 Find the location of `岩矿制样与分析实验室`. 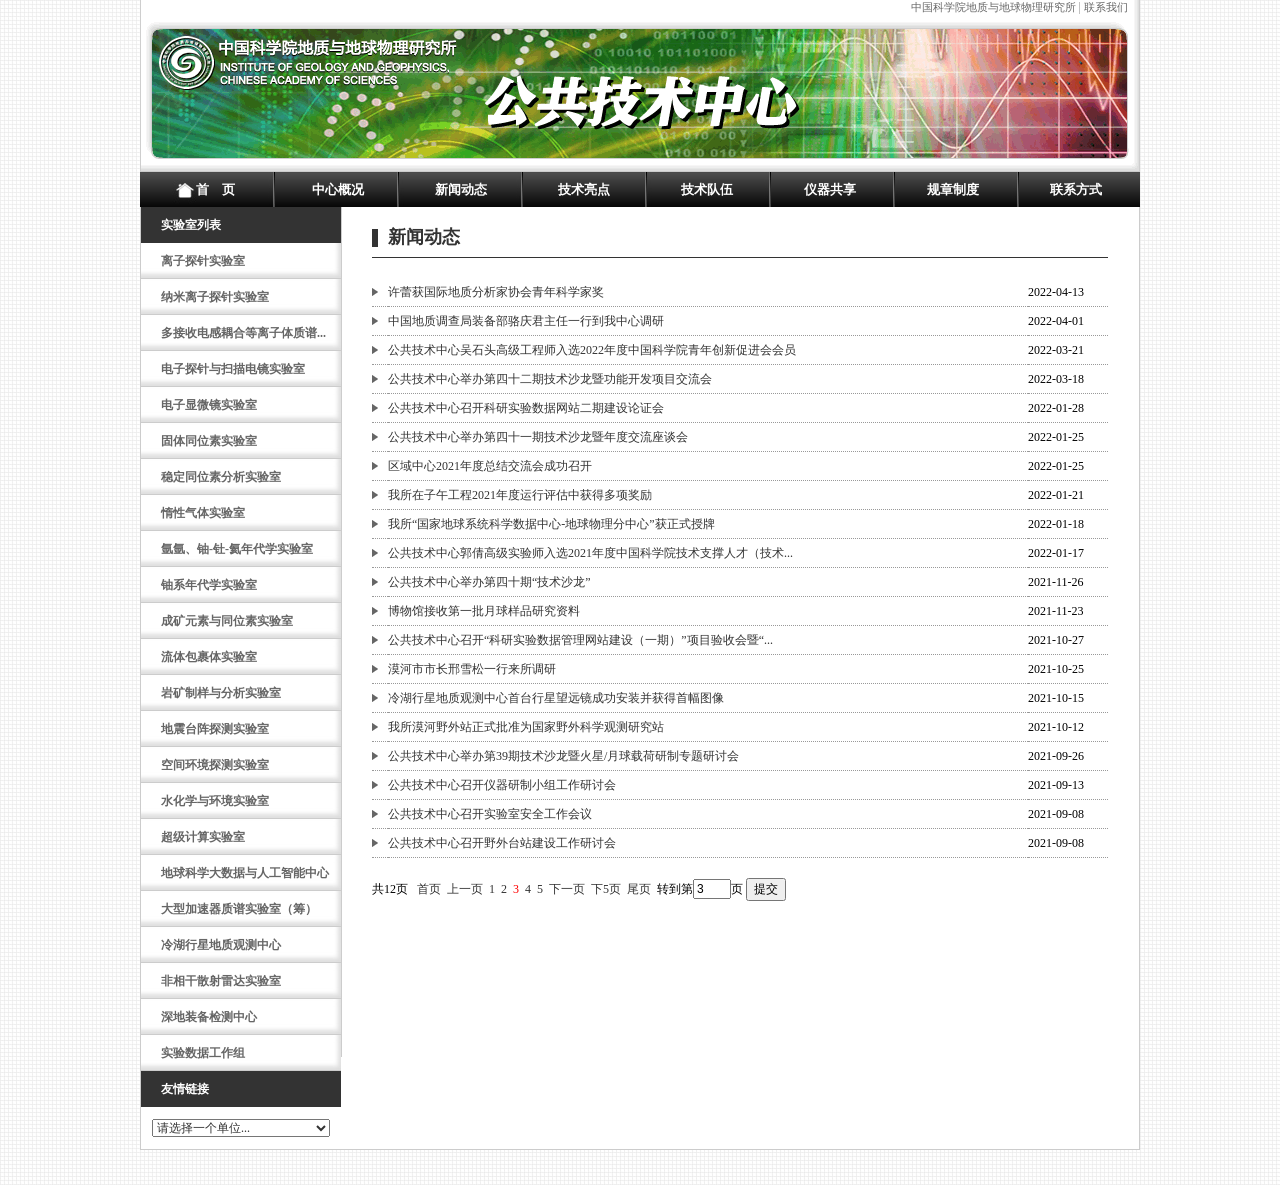

岩矿制样与分析实验室 is located at coordinates (221, 693).